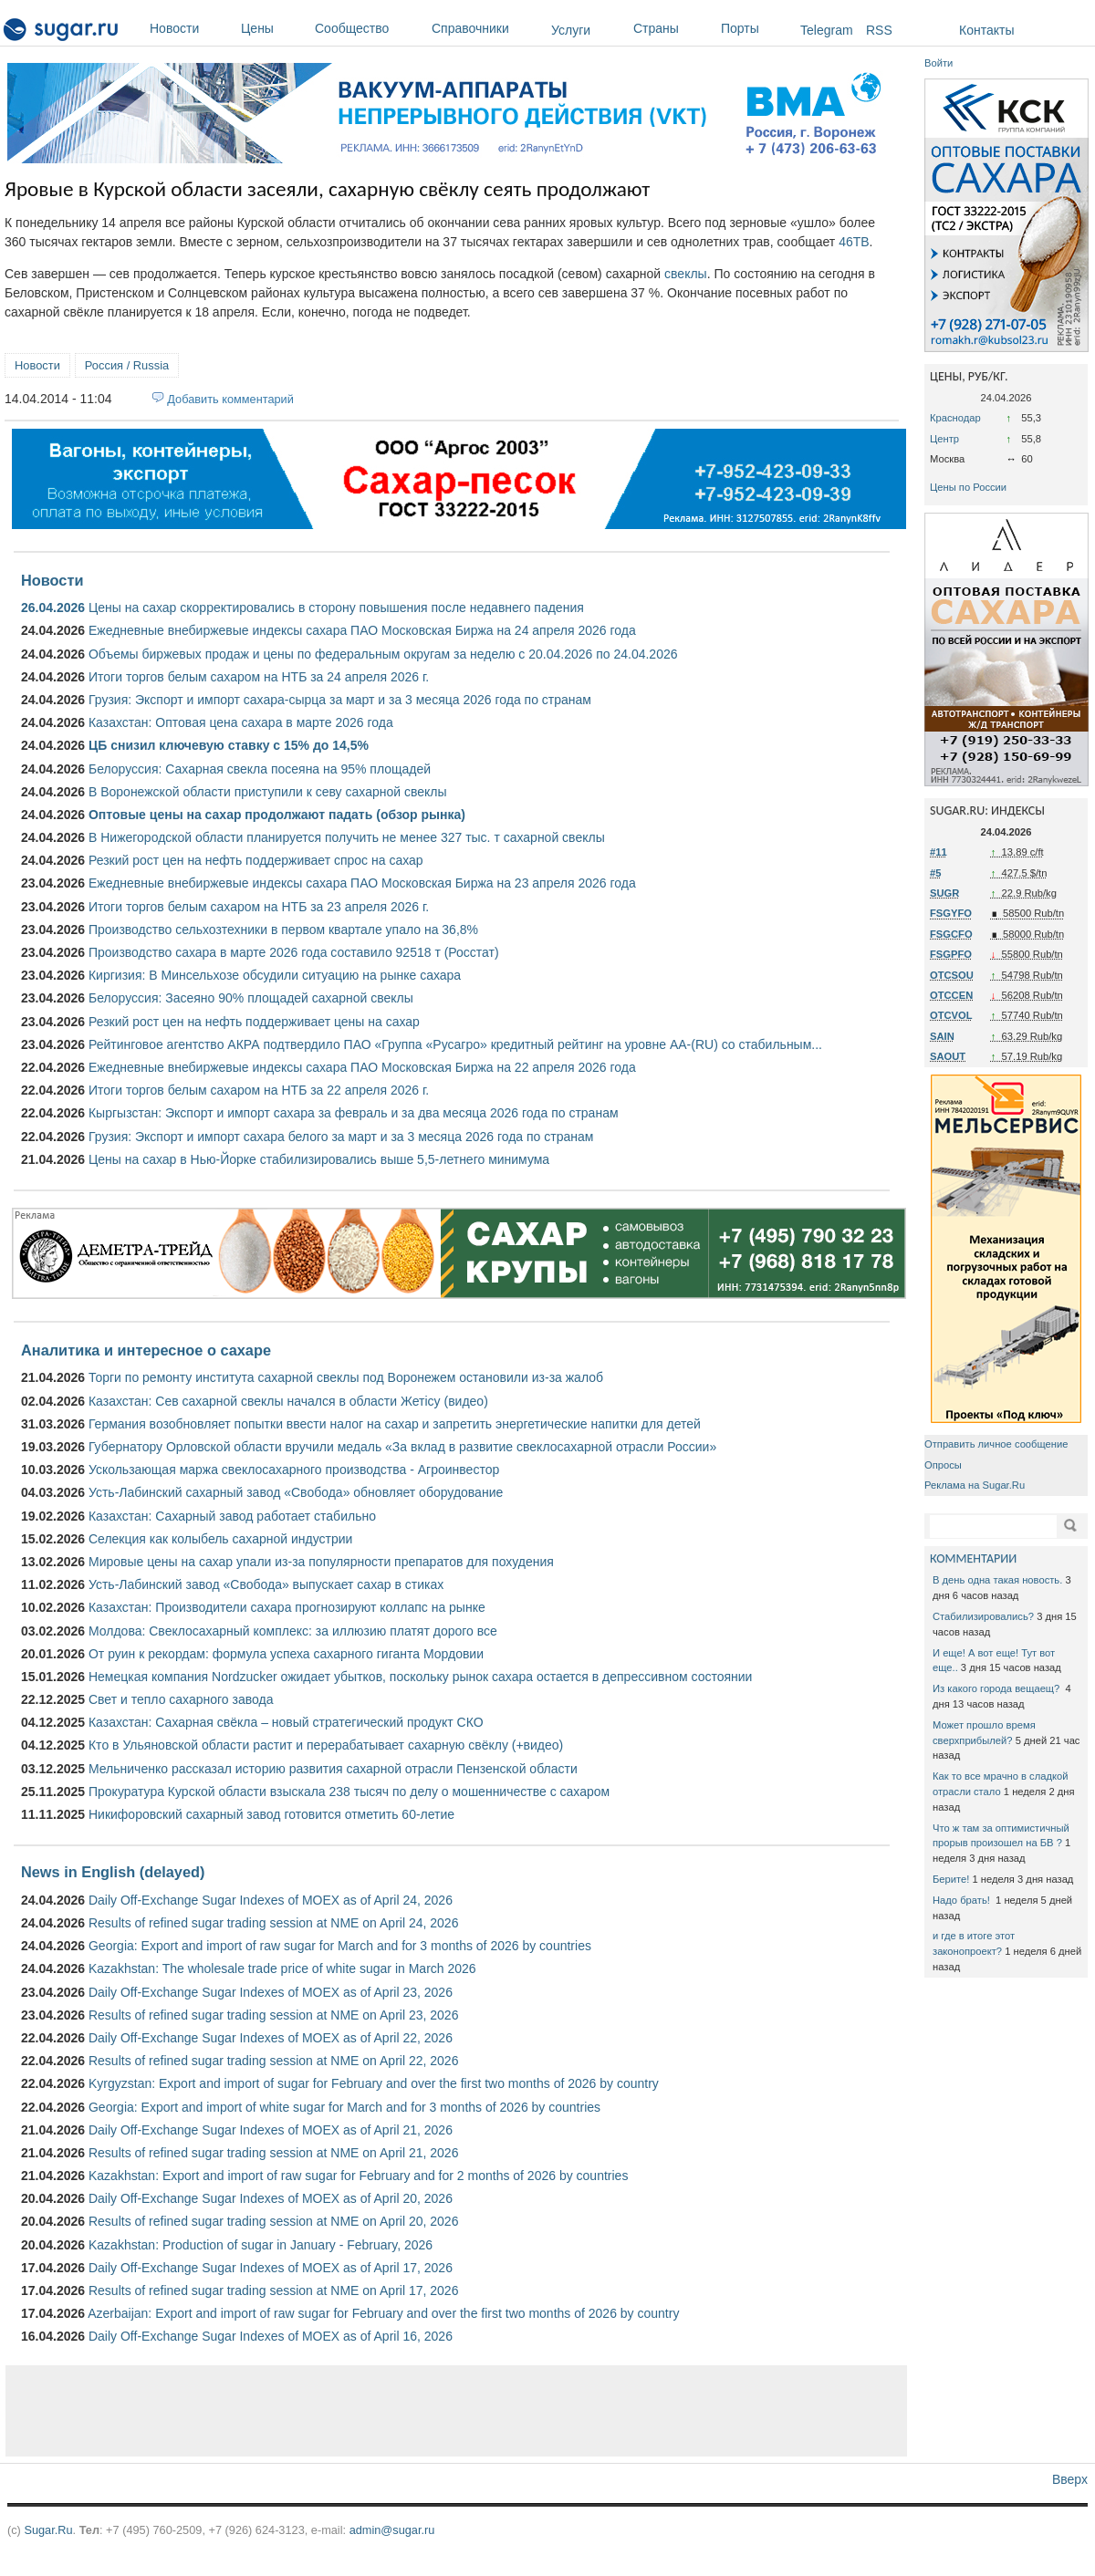 Image resolution: width=1095 pixels, height=2576 pixels. I want to click on Мировые цены на сахар упали из-за популярности препаратов для похудения, so click(321, 1561).